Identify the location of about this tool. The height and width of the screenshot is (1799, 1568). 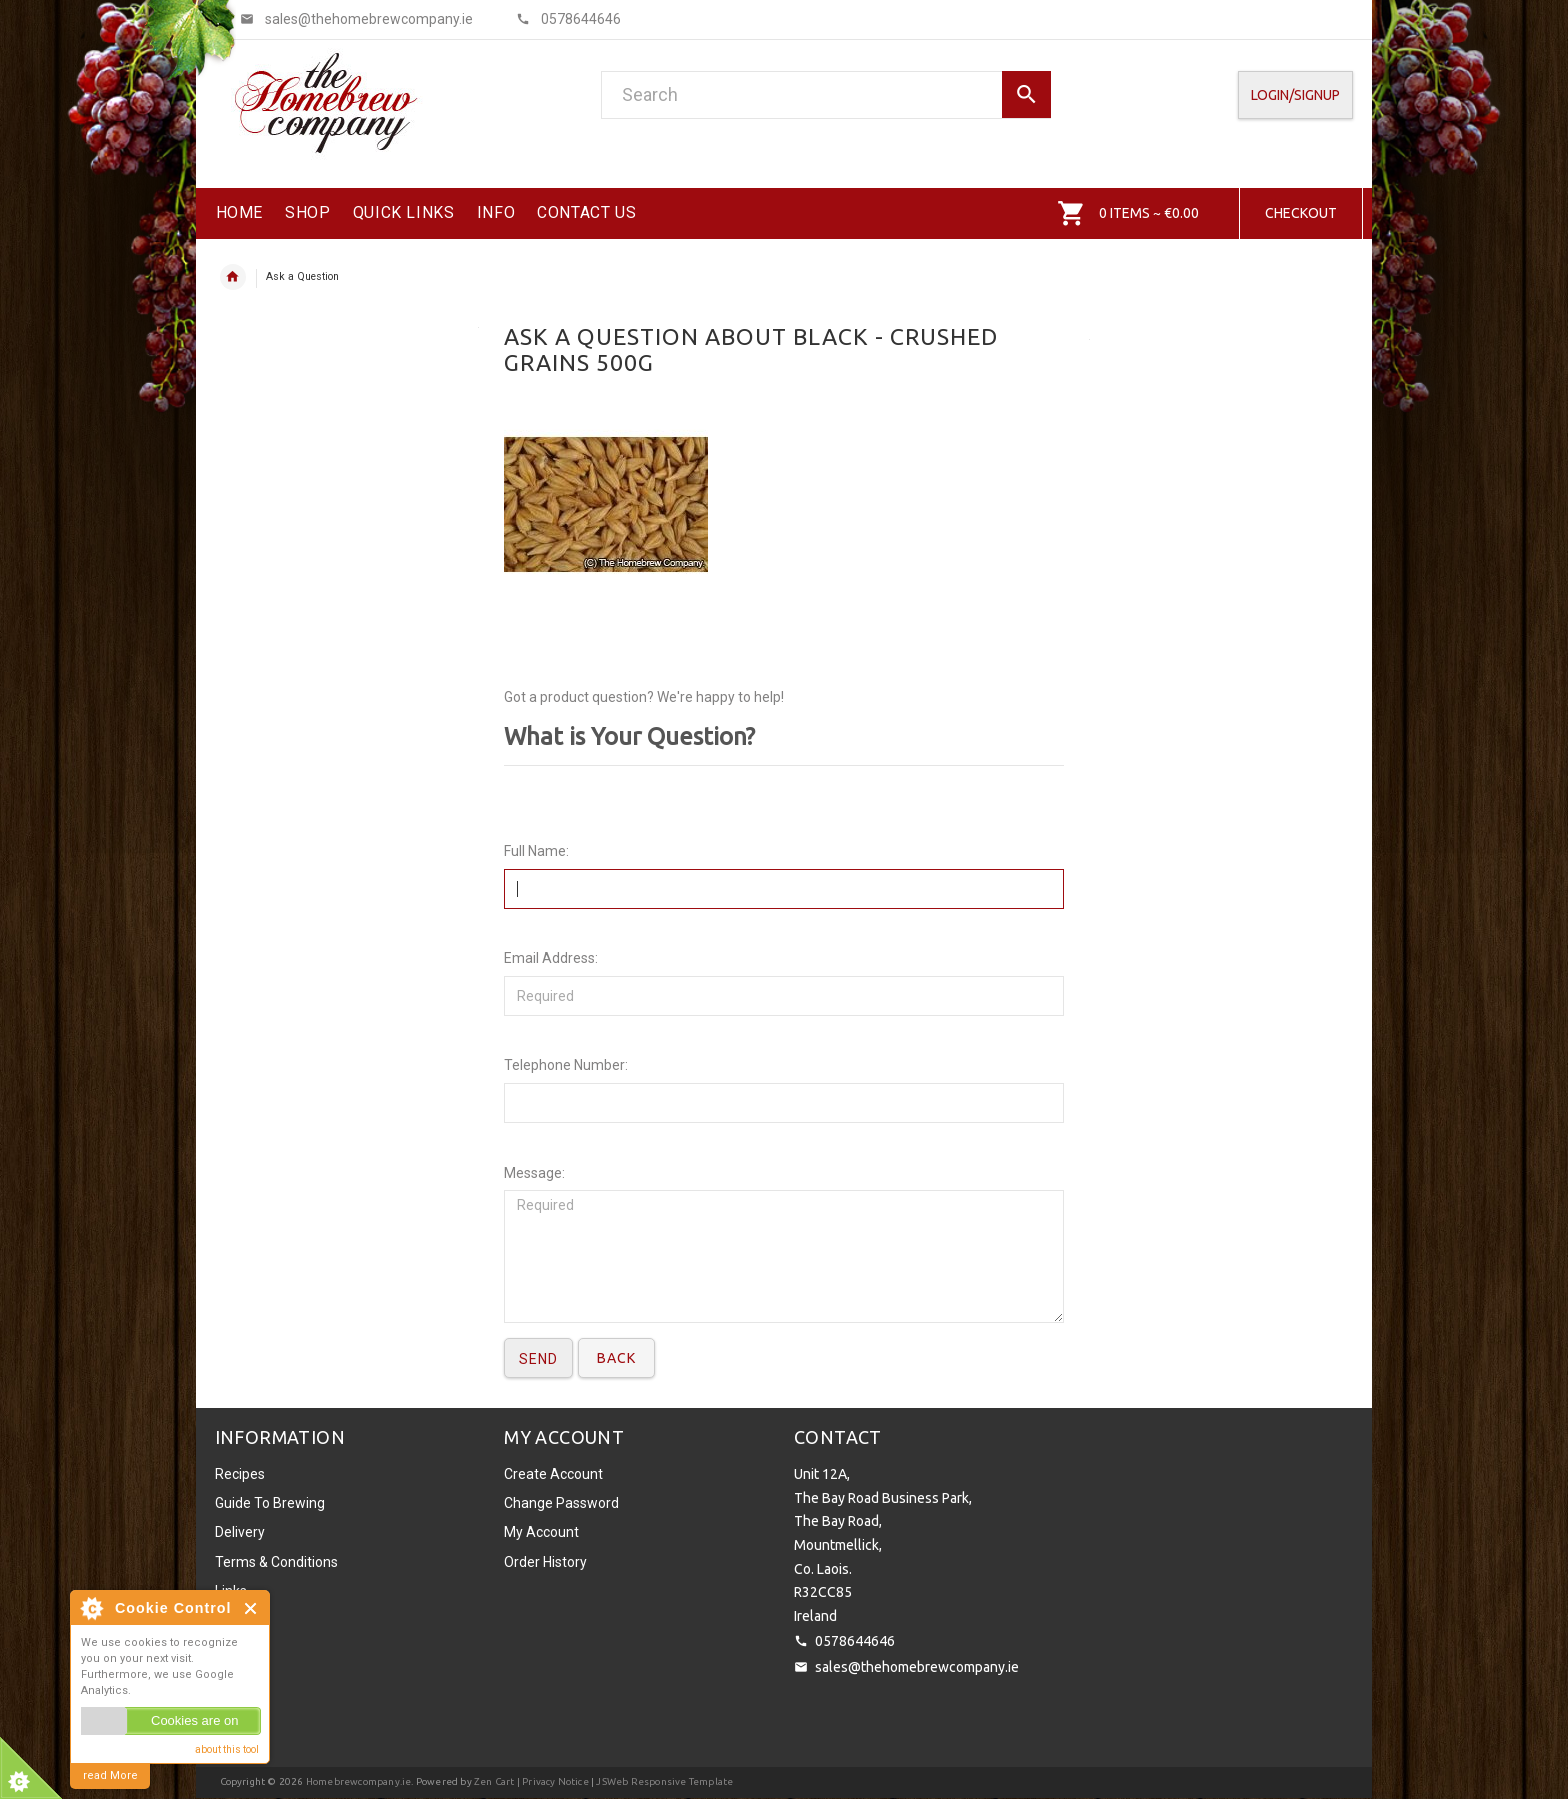
(227, 1749).